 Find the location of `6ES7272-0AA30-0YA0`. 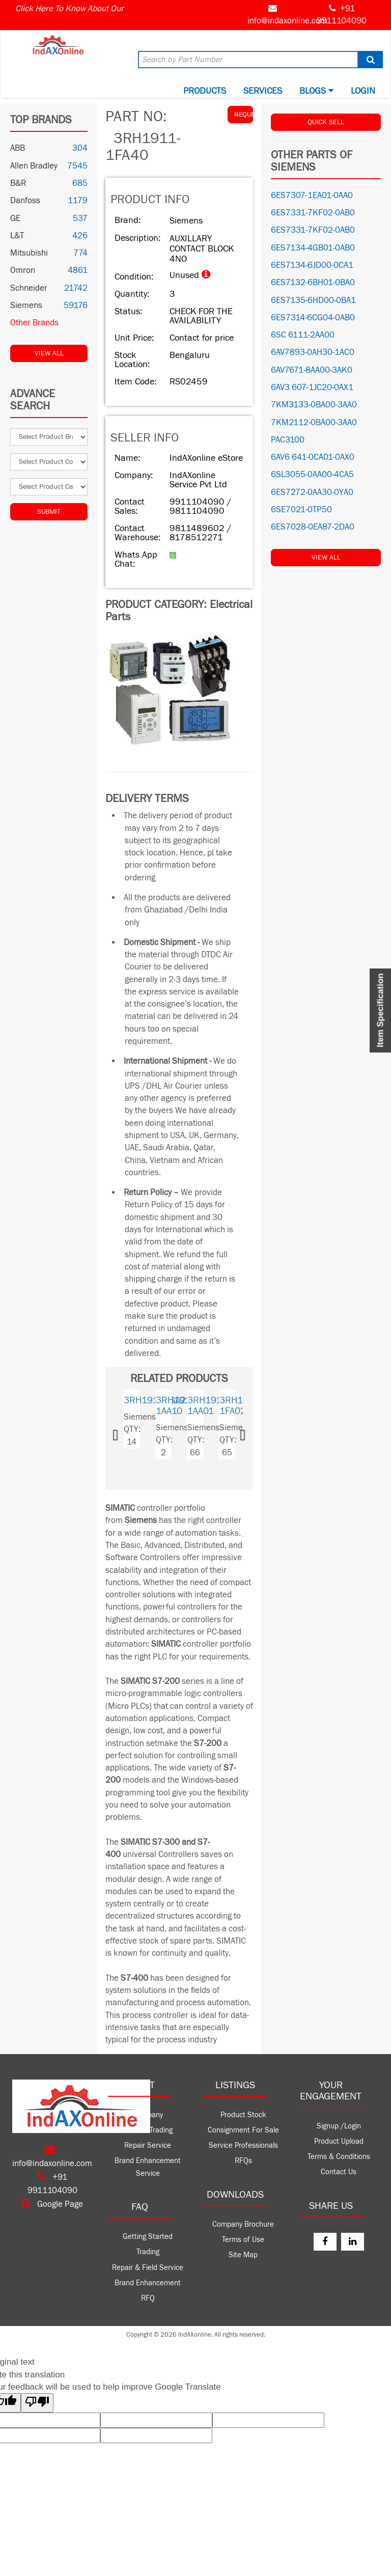

6ES7272-0AA30-0YA0 is located at coordinates (312, 492).